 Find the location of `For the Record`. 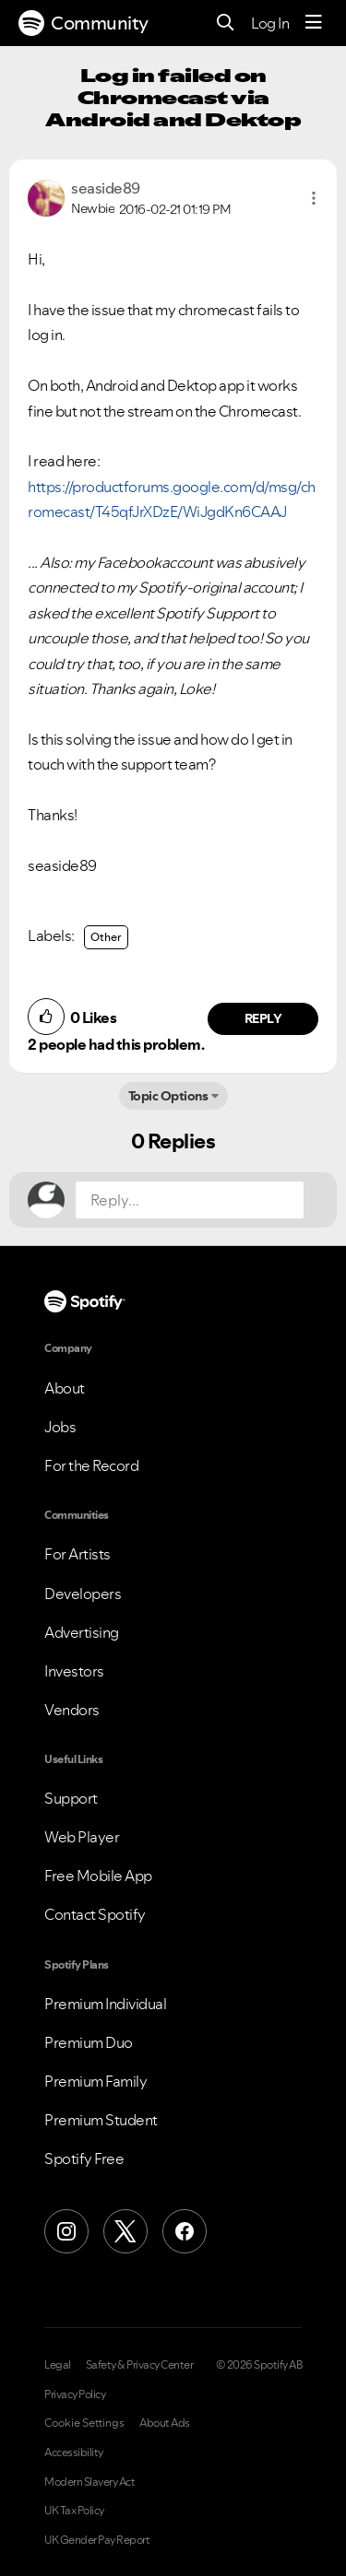

For the Record is located at coordinates (91, 1465).